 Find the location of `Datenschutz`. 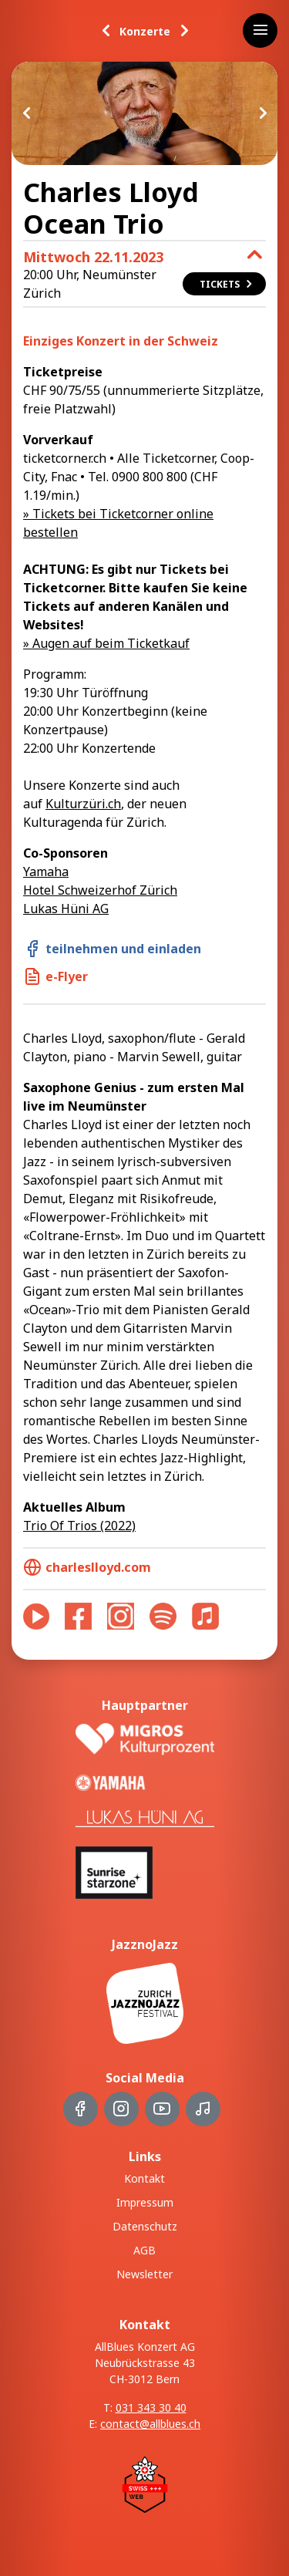

Datenschutz is located at coordinates (145, 2226).